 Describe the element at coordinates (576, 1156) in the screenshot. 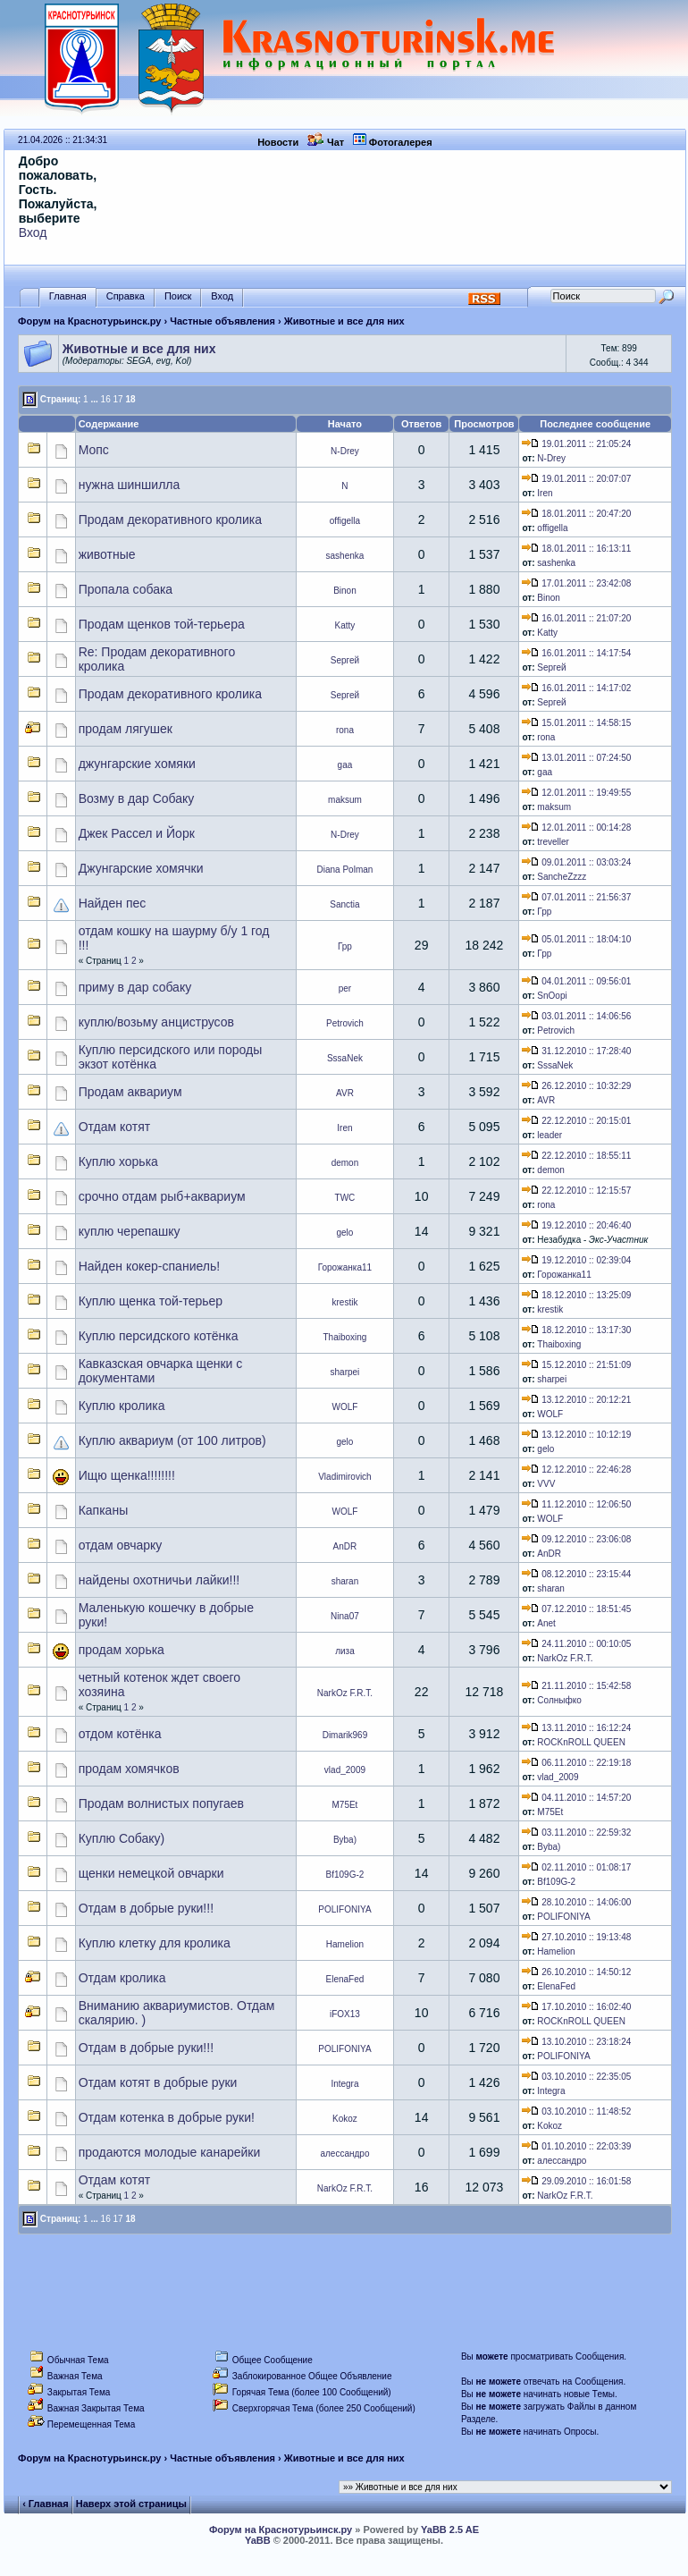

I see `22.12.2010 :: 18:55:11` at that location.